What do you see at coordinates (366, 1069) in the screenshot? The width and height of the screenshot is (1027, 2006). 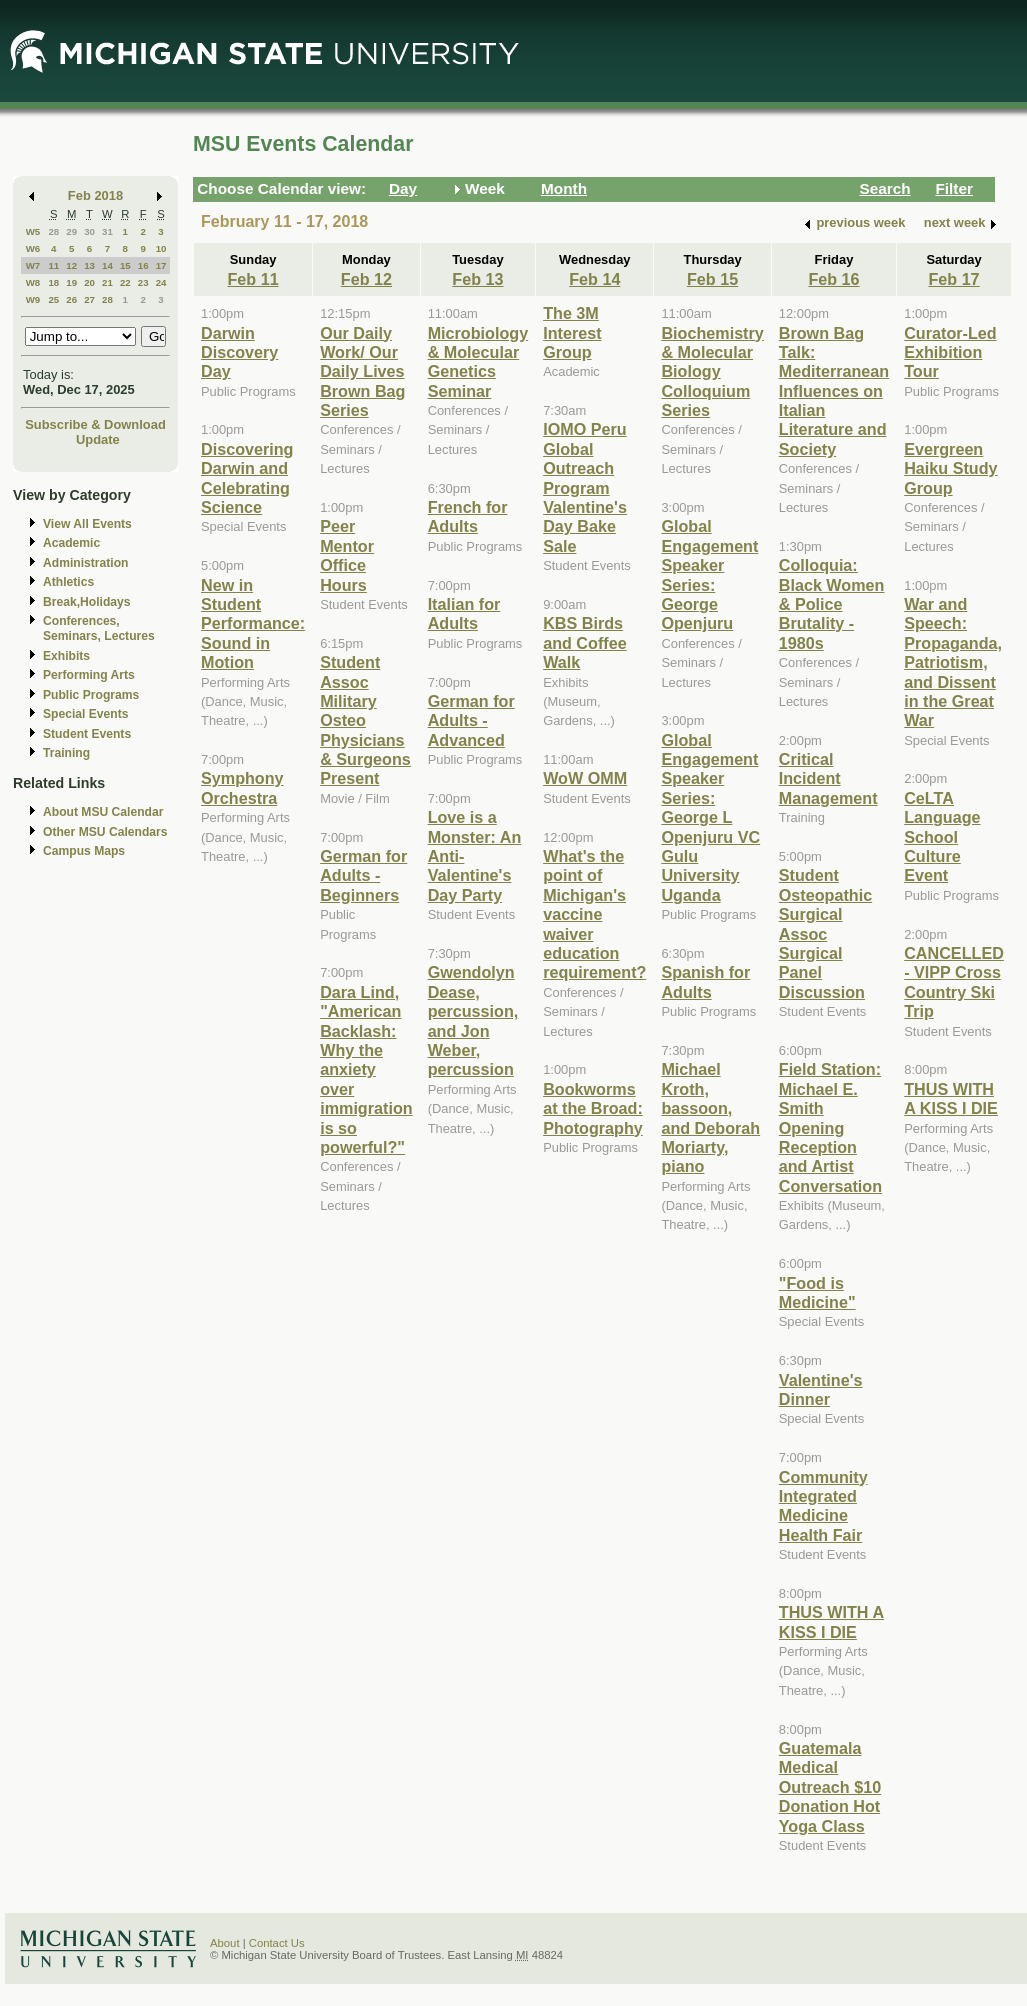 I see `Dara Lind, "American Backlash: Why the anxiety over immigration is so powerful?"` at bounding box center [366, 1069].